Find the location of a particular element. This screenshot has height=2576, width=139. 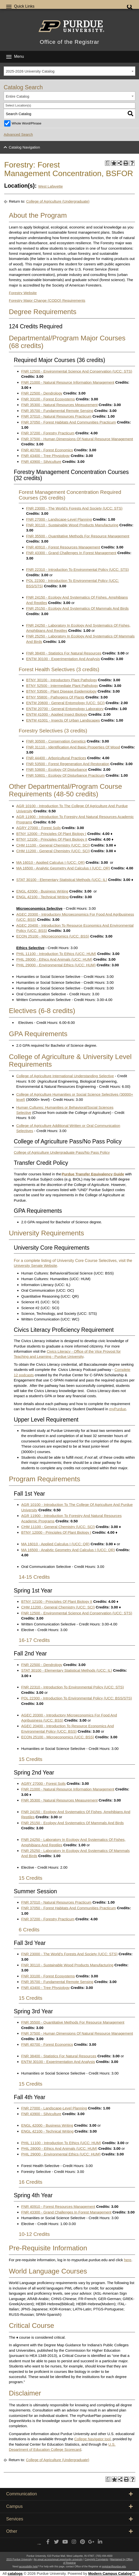

ENTM 20700 - General Entomology Laboratory [View course details for ENTM 20700 - General Entomology Laboratory] is located at coordinates (65, 709).